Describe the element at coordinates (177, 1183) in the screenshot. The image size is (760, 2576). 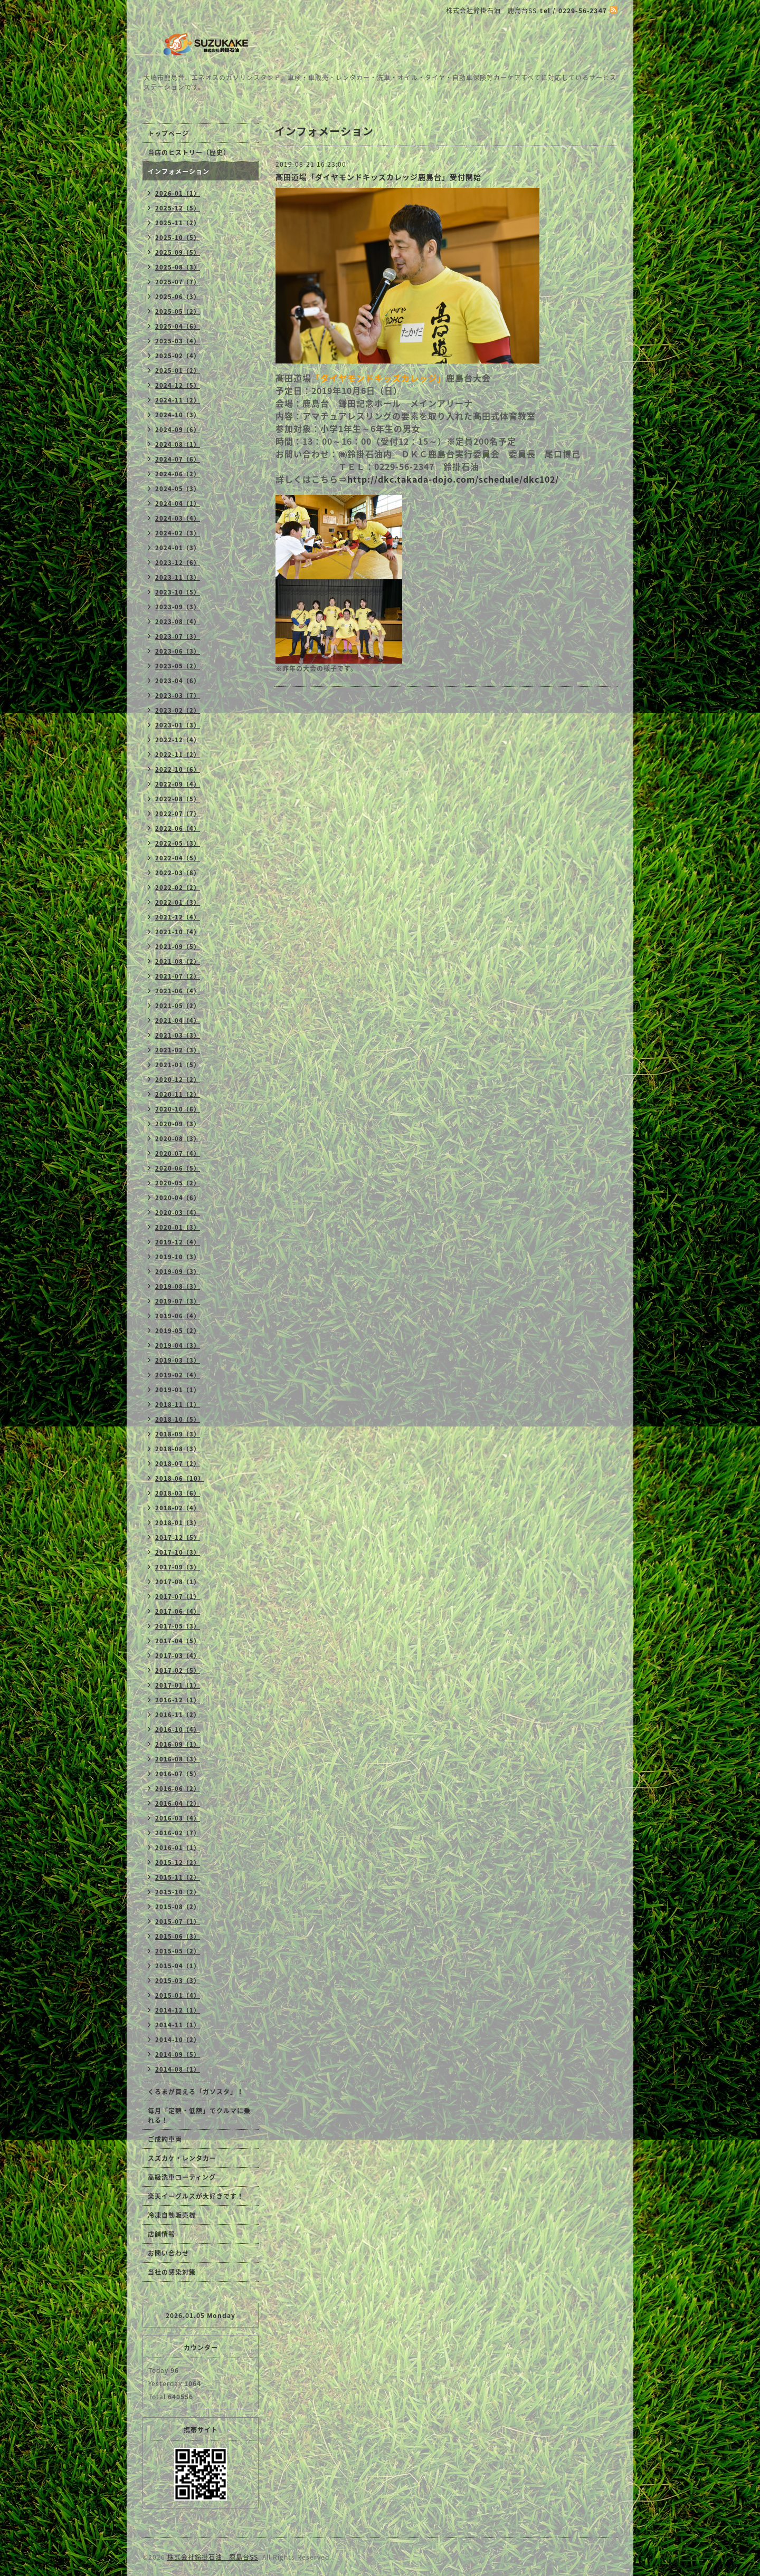
I see `2020-05（2）` at that location.